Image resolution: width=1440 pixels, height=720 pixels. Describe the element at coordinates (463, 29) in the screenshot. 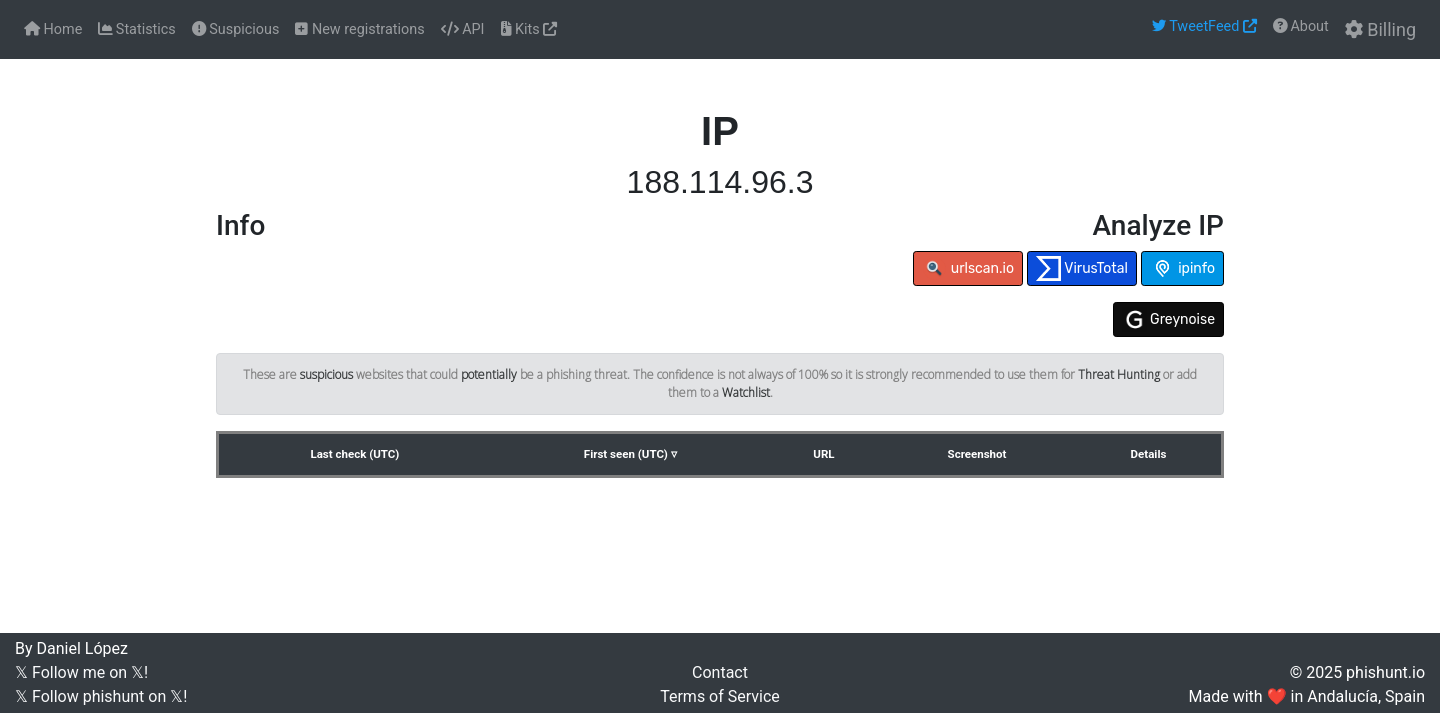

I see `API` at that location.